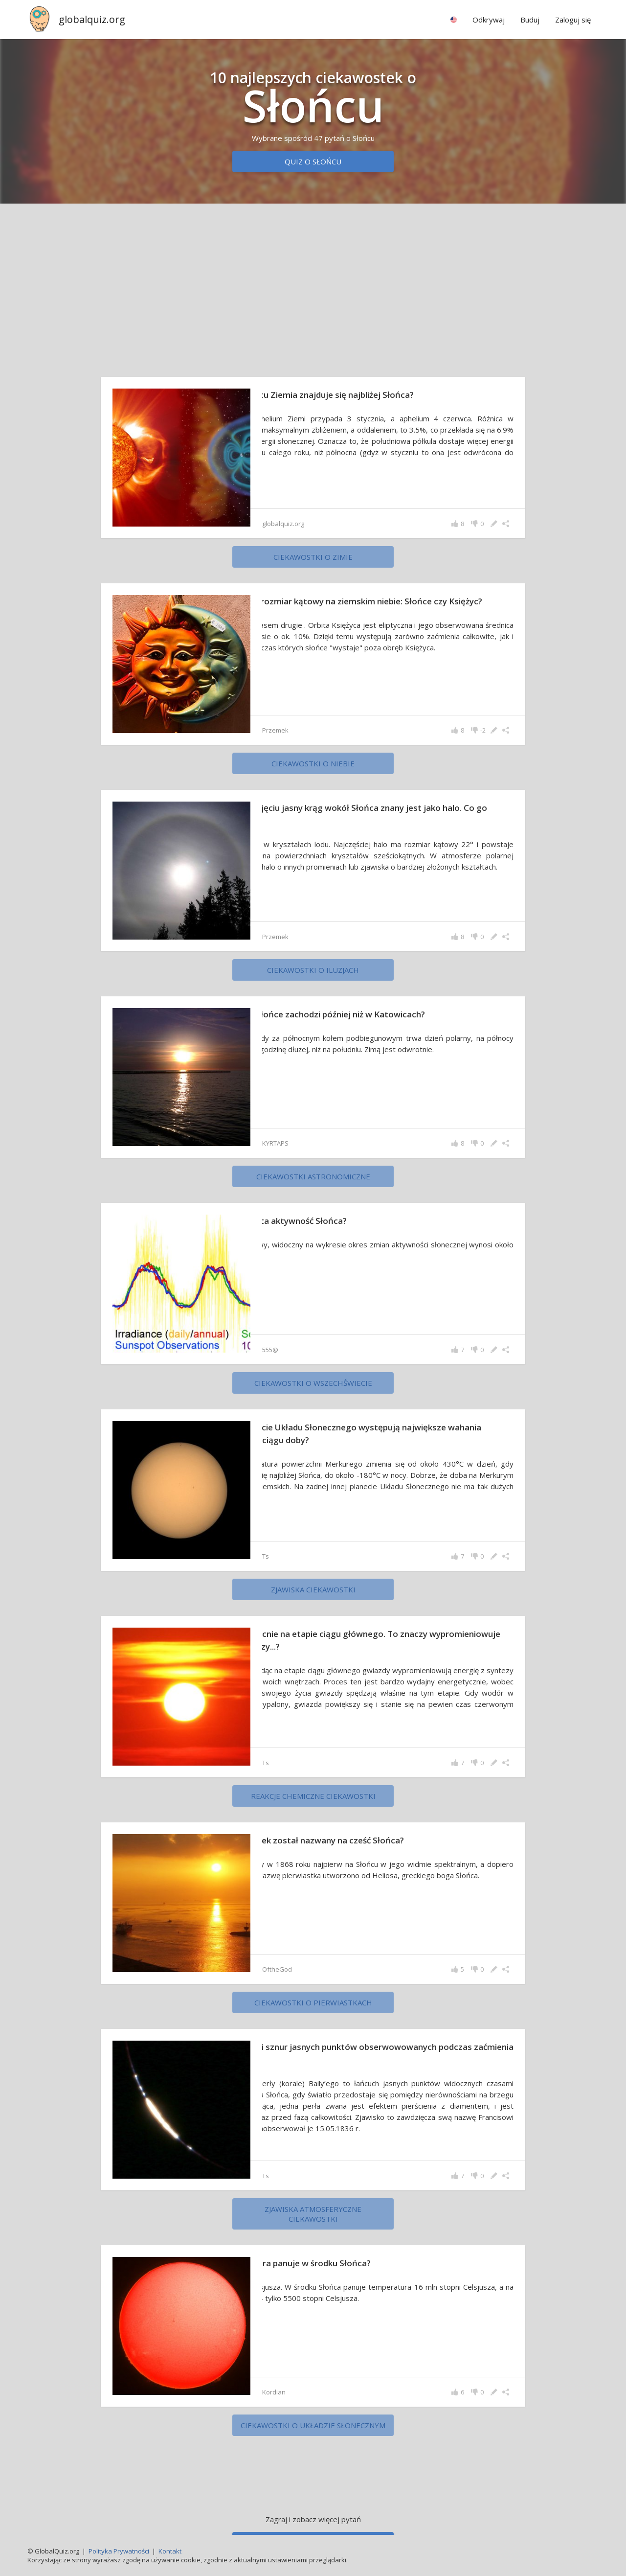 This screenshot has width=626, height=2576. I want to click on reakcje chemiczne ciekawostki, so click(313, 1796).